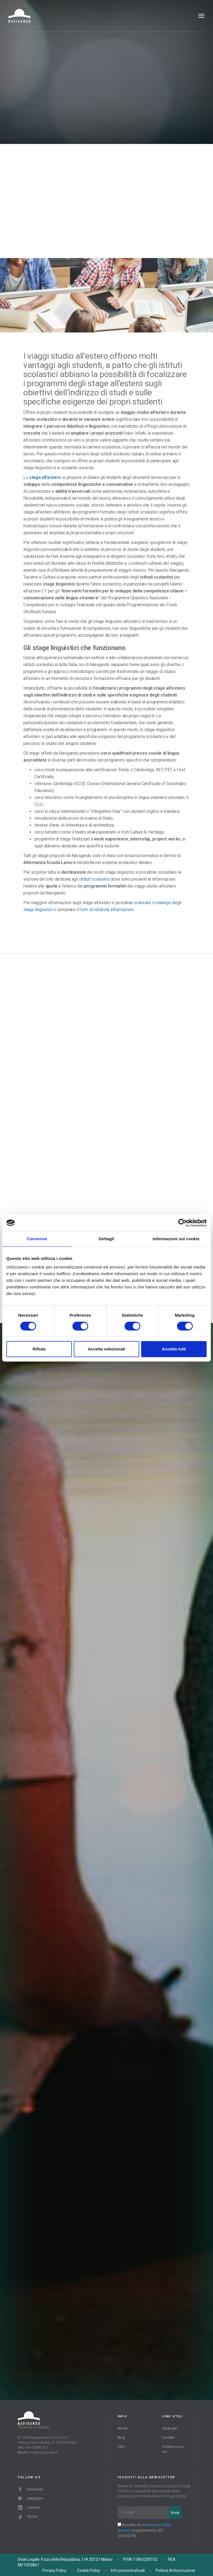 The image size is (213, 2576). I want to click on Cataloghi, so click(169, 2428).